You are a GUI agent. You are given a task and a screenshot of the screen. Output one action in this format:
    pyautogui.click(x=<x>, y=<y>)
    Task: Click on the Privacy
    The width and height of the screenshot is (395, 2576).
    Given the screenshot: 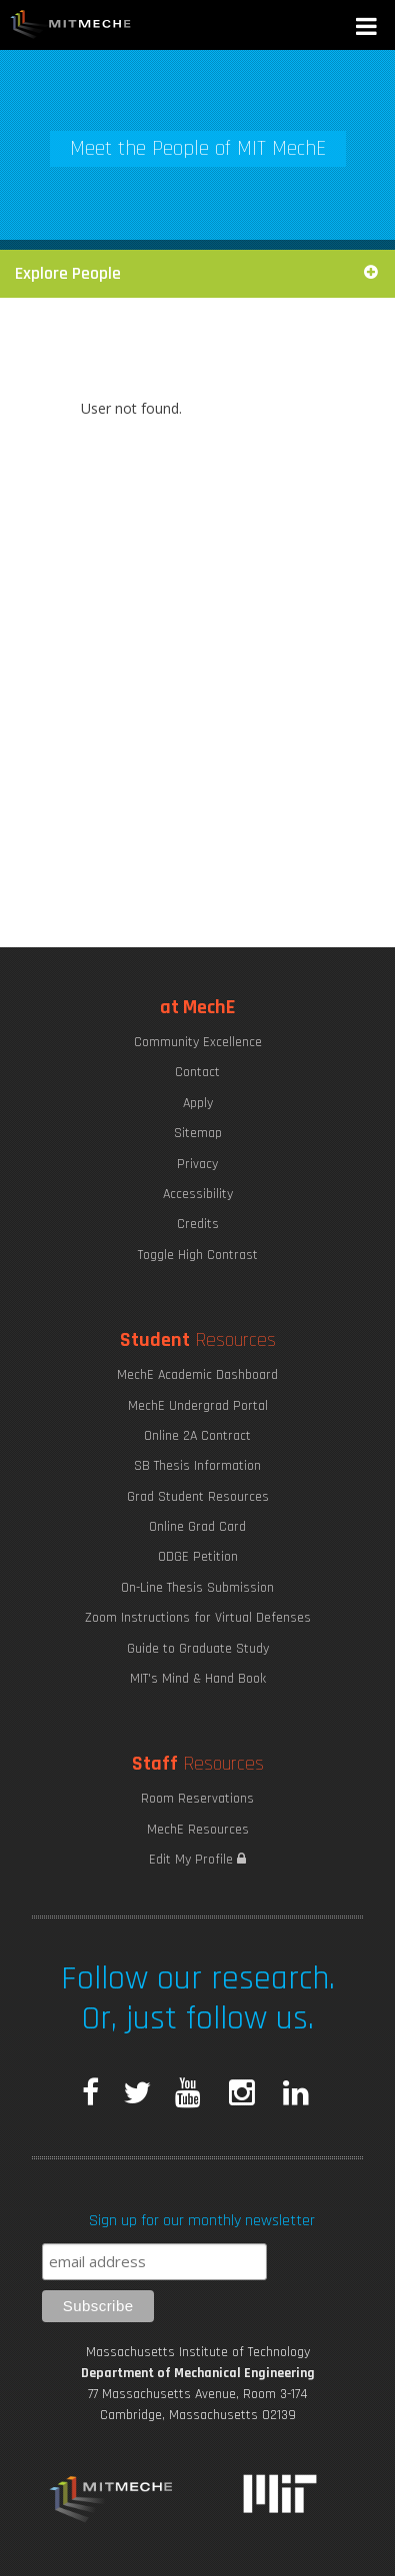 What is the action you would take?
    pyautogui.click(x=197, y=1164)
    